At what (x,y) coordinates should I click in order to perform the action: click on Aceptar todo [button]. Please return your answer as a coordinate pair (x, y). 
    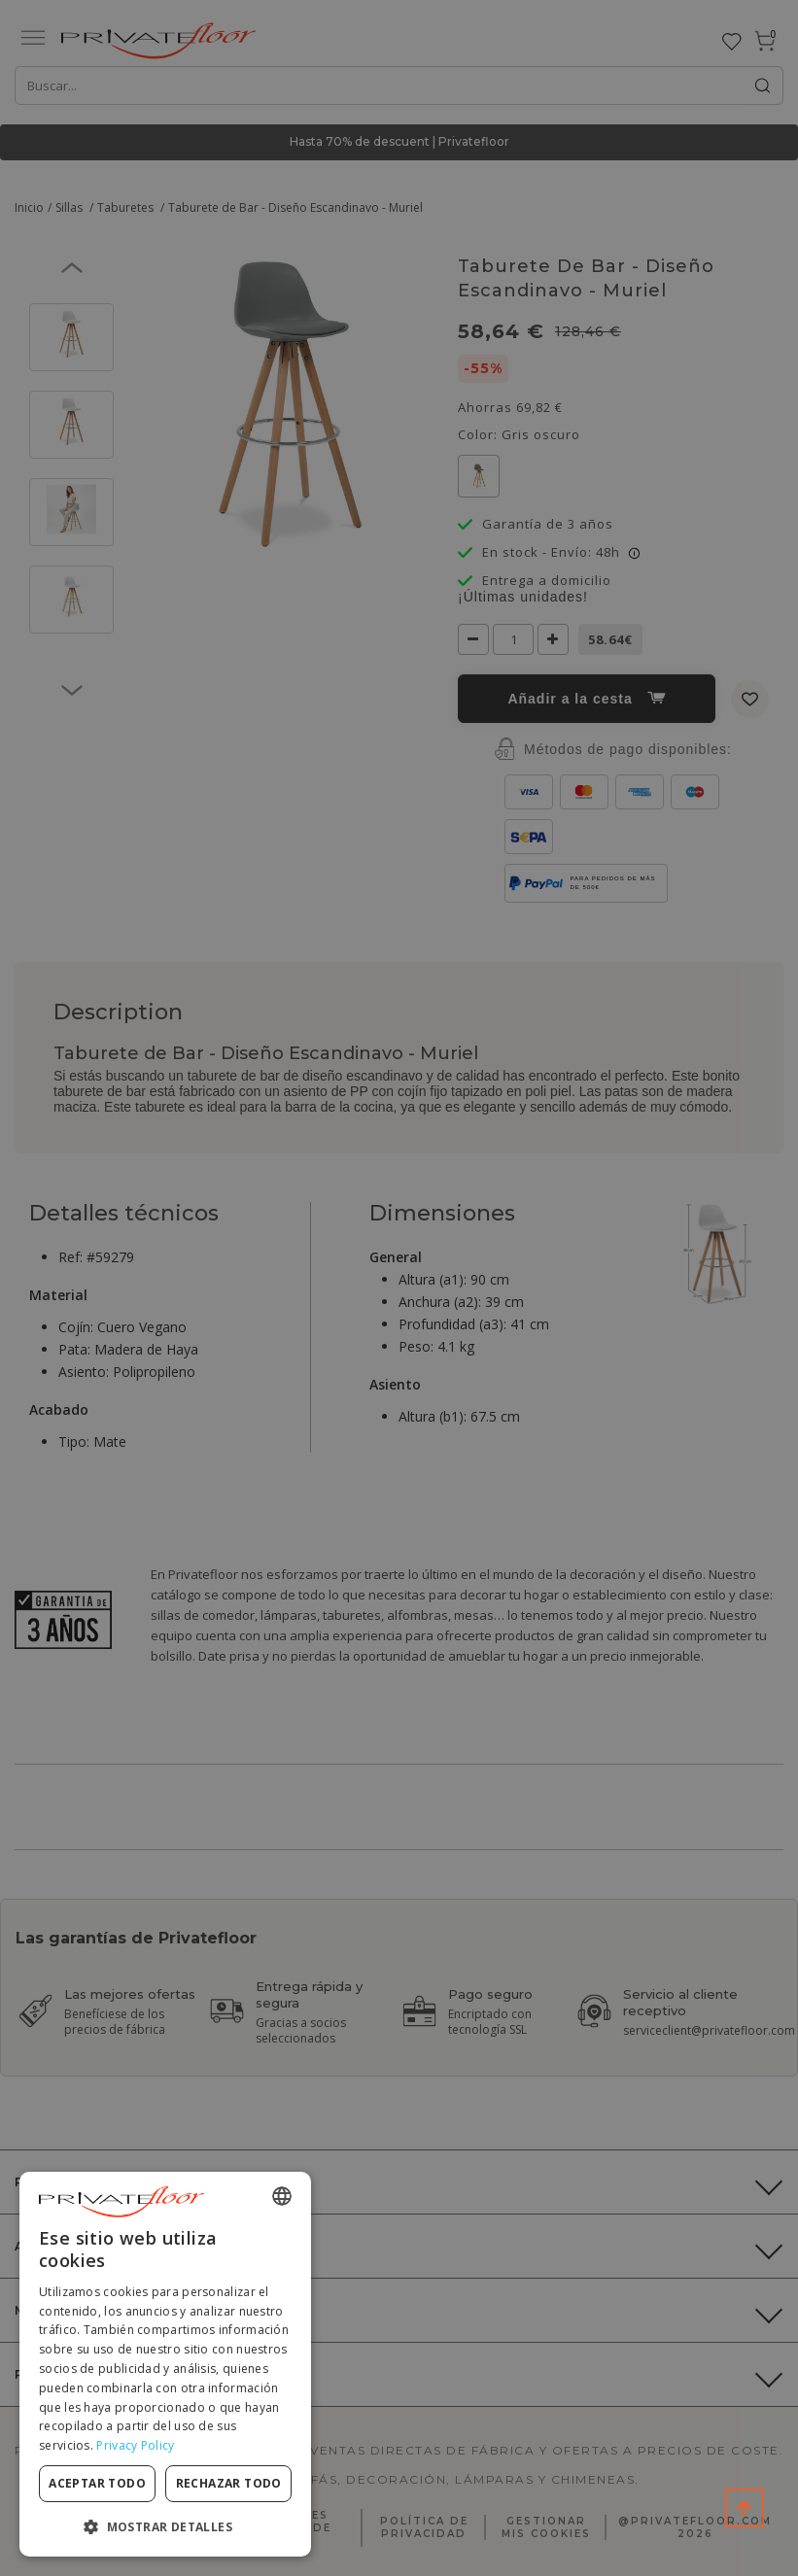
    Looking at the image, I should click on (97, 2483).